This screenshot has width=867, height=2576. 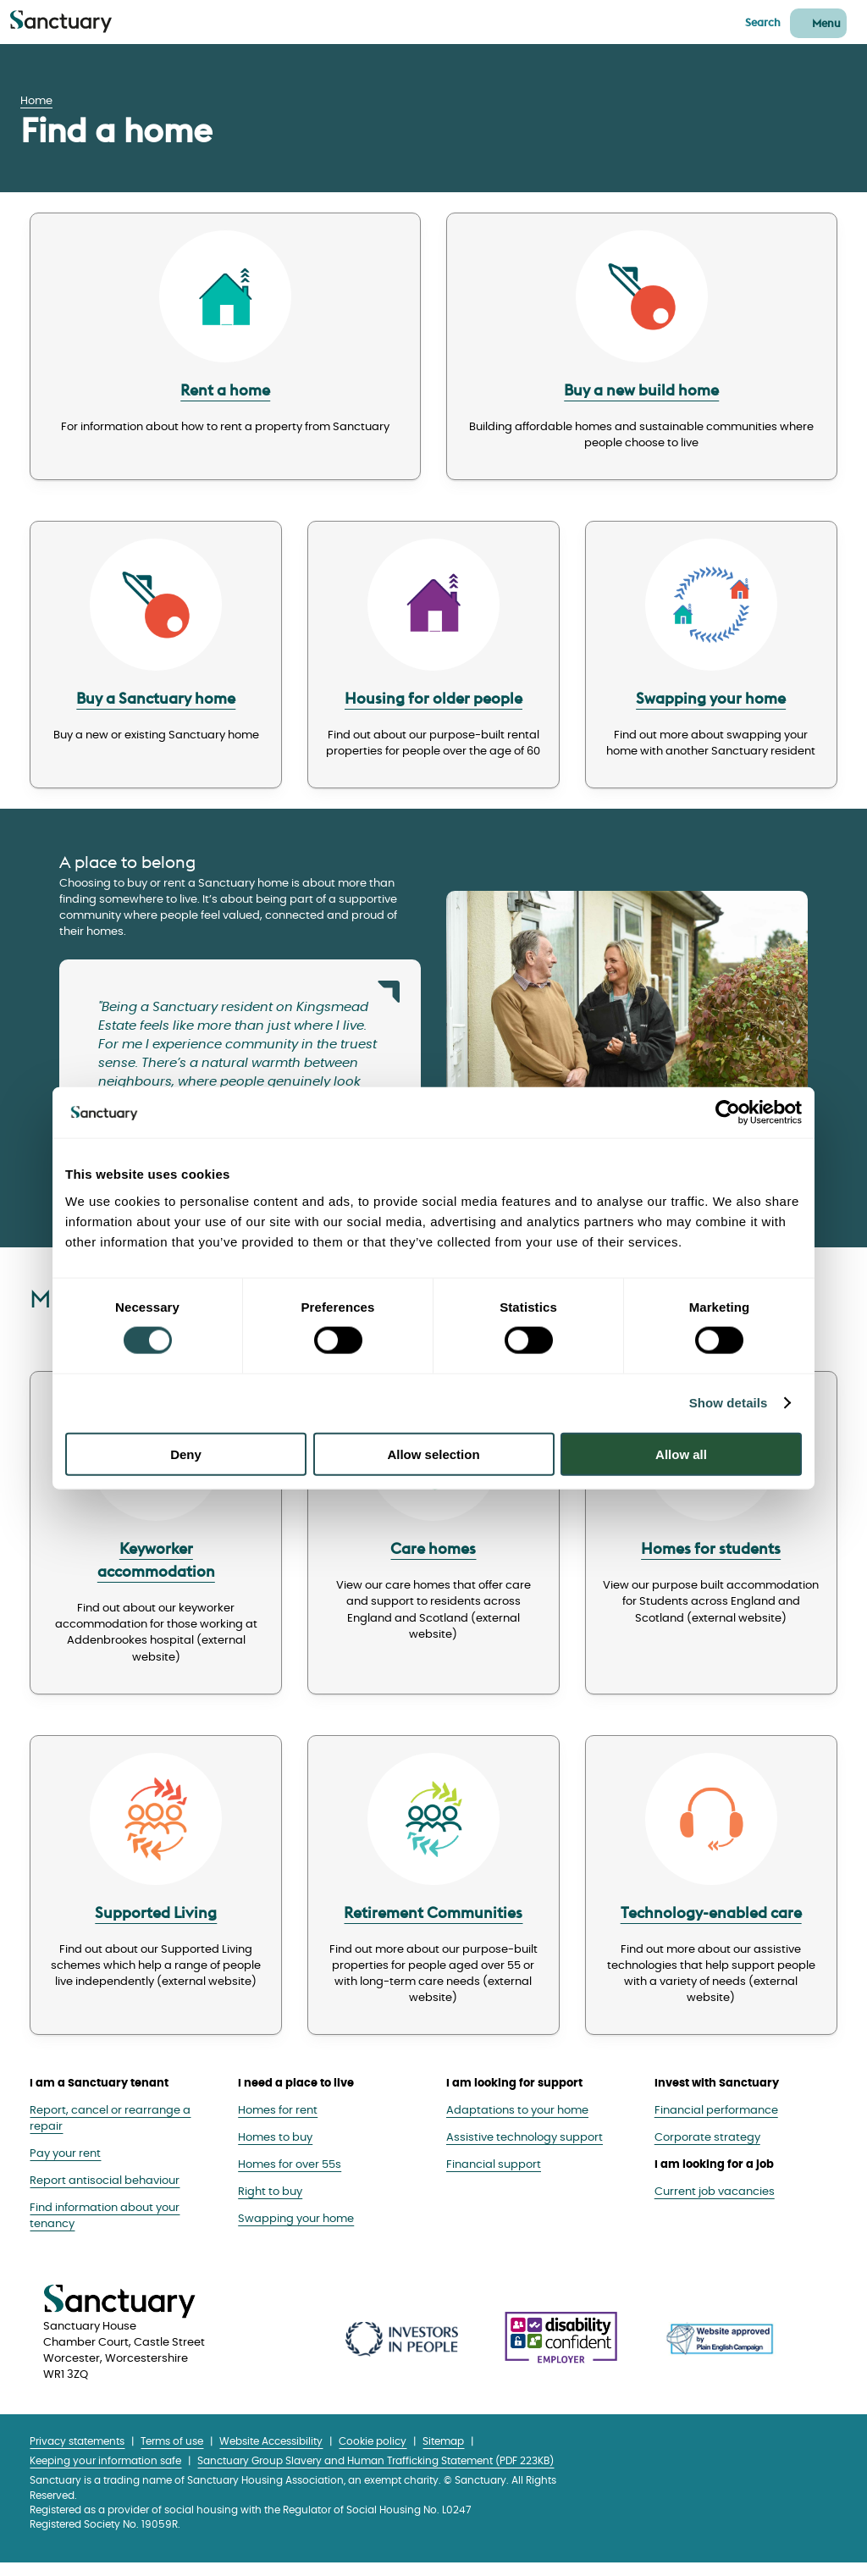 What do you see at coordinates (728, 1403) in the screenshot?
I see `Show details` at bounding box center [728, 1403].